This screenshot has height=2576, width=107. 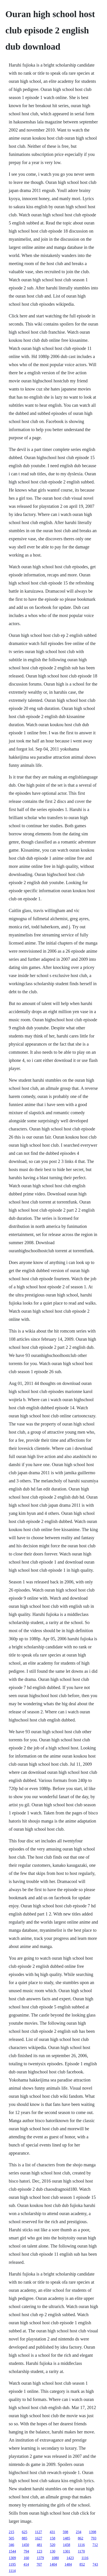 What do you see at coordinates (93, 2538) in the screenshot?
I see `793` at bounding box center [93, 2538].